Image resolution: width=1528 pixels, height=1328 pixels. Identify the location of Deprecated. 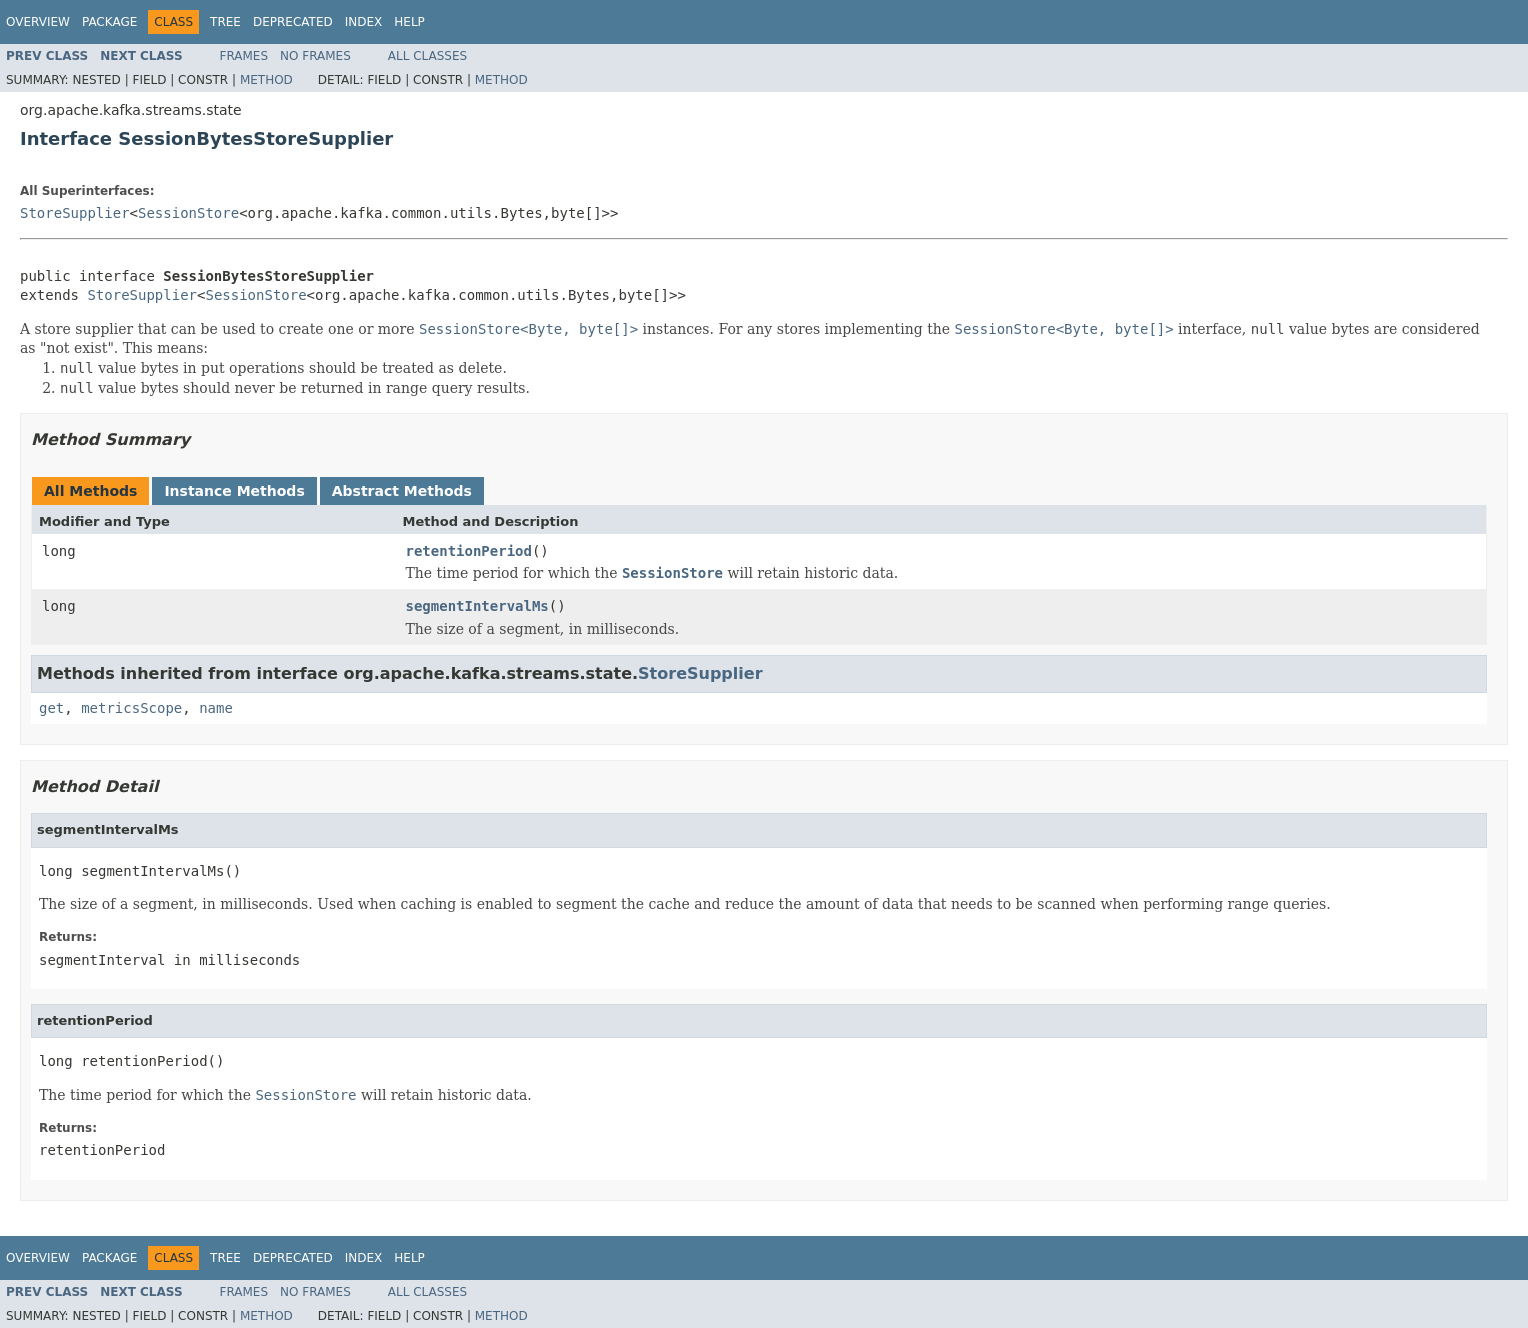
(293, 22).